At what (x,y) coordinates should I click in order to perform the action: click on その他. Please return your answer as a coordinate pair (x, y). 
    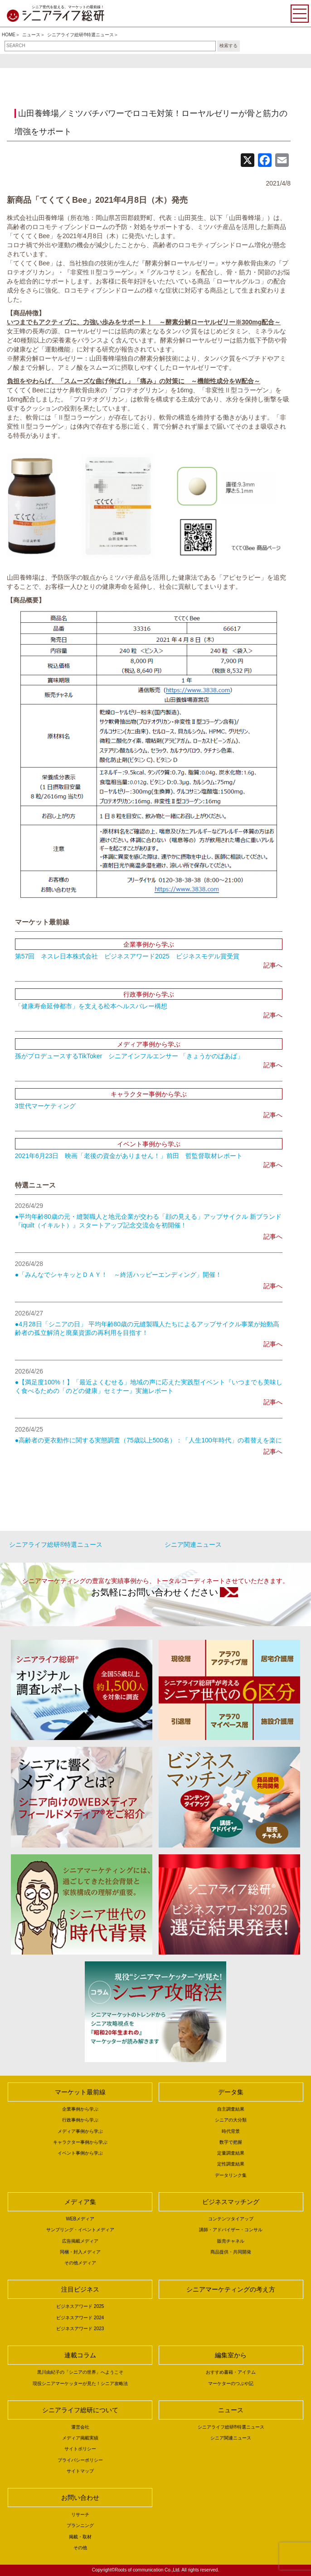
    Looking at the image, I should click on (80, 2547).